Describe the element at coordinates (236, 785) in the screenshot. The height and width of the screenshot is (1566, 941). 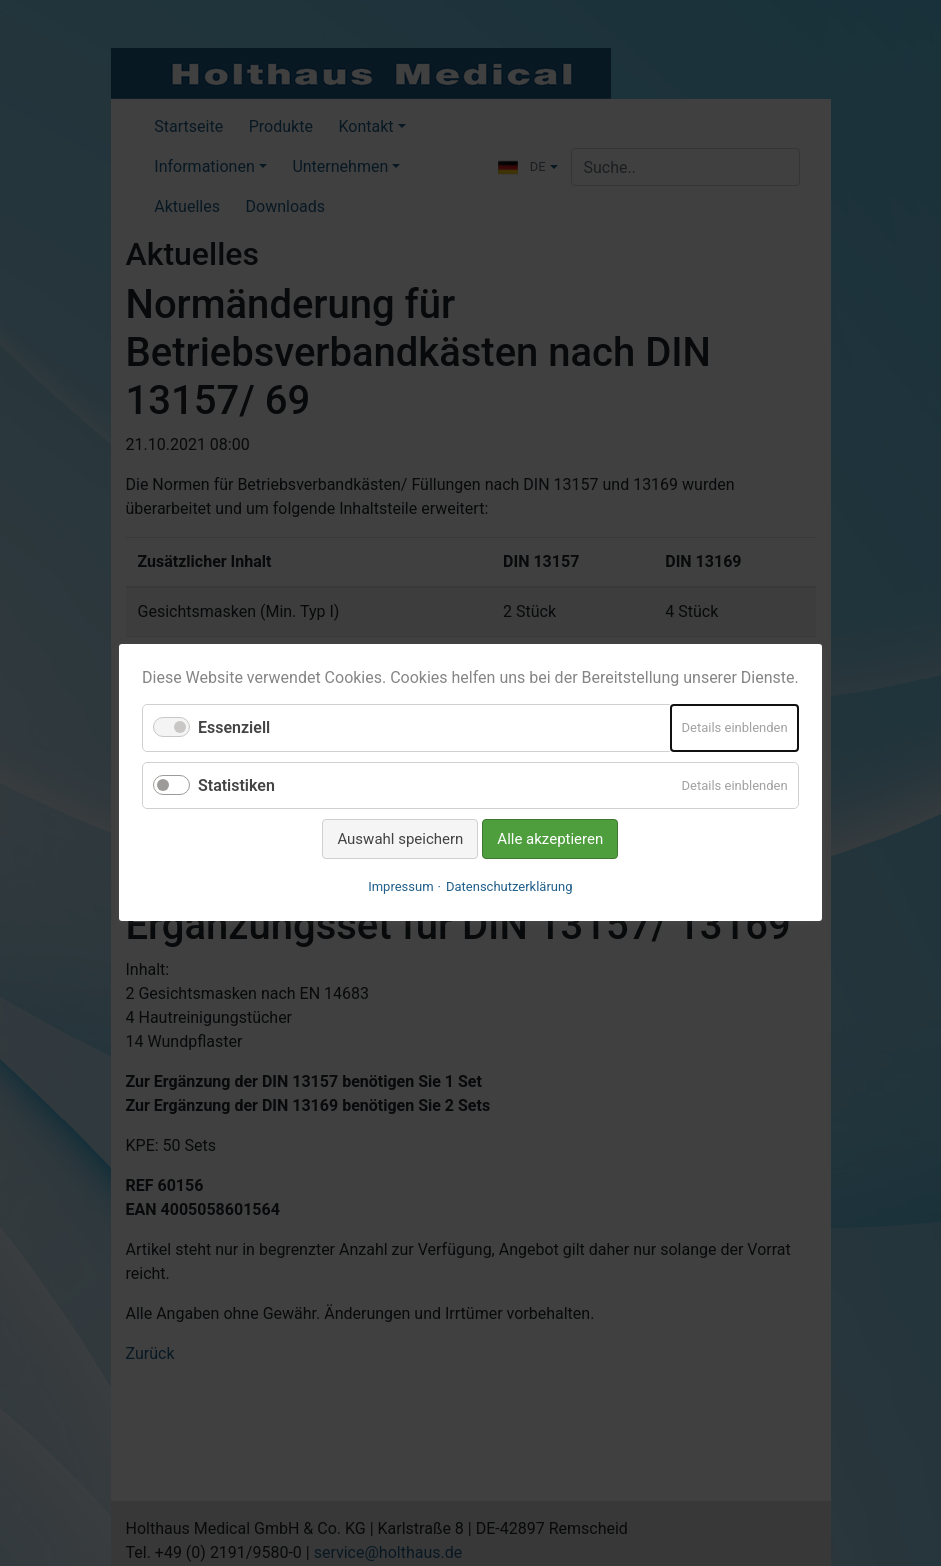
I see `Statistiken` at that location.